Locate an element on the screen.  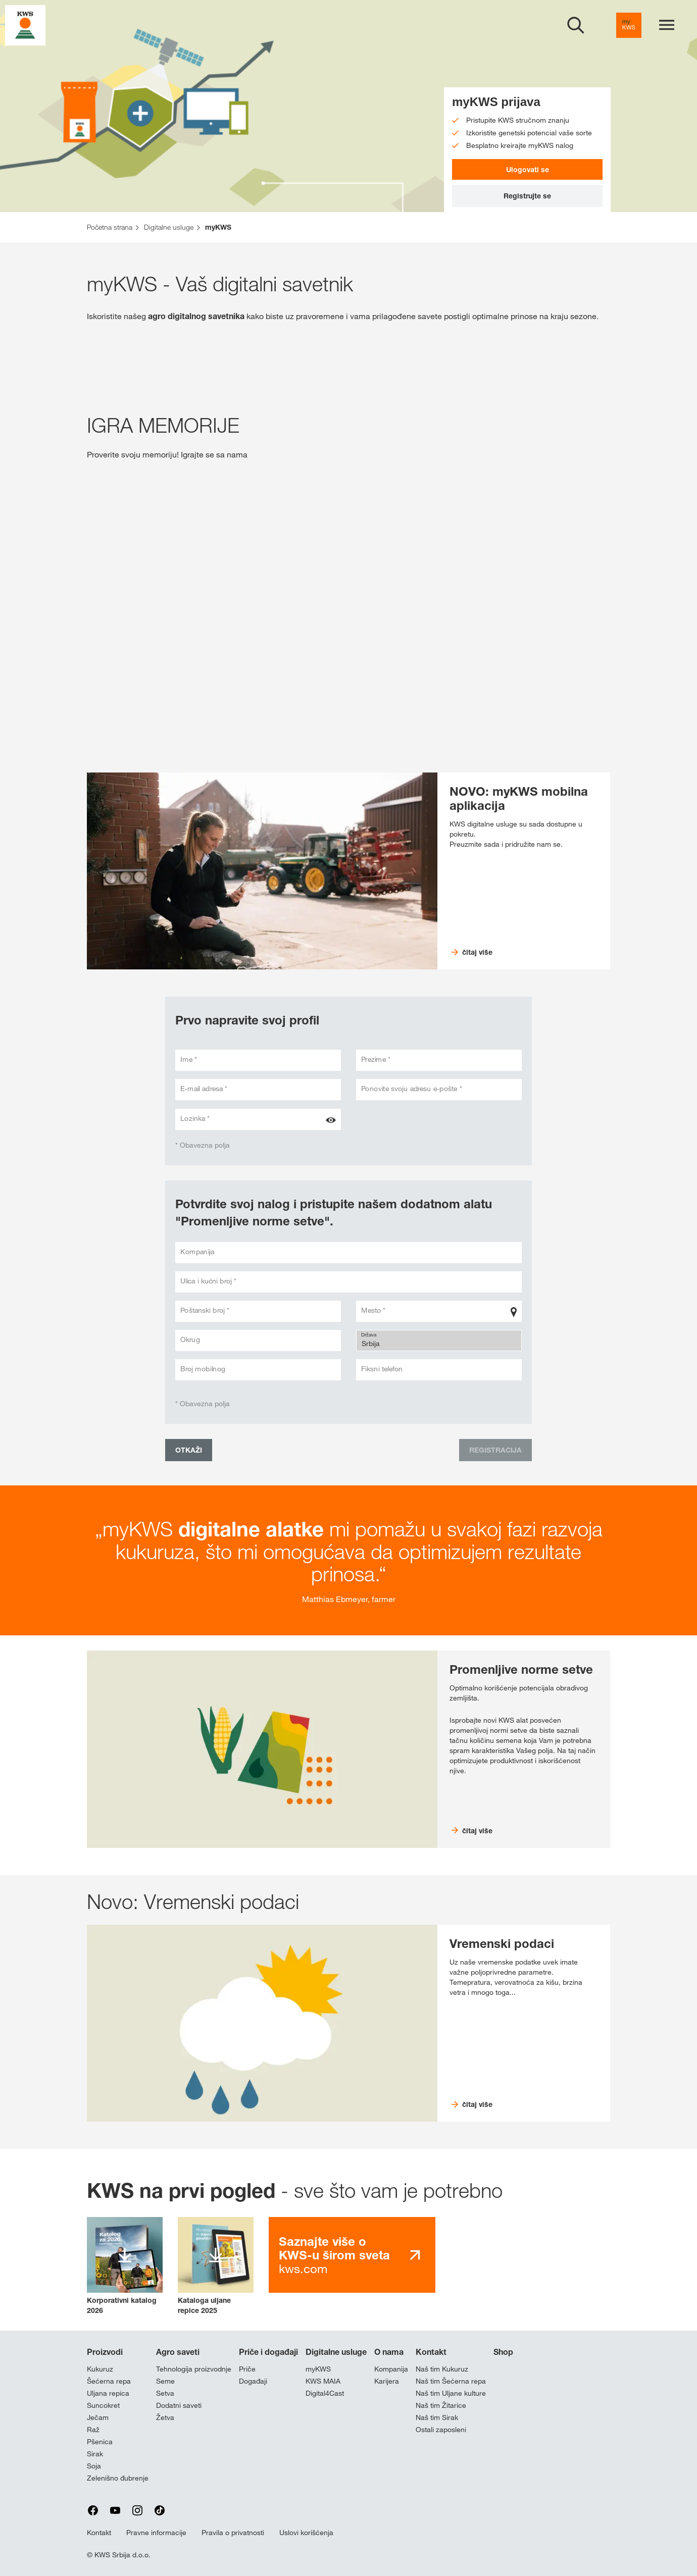
[aria_label_link_to_mykws] is located at coordinates (628, 25).